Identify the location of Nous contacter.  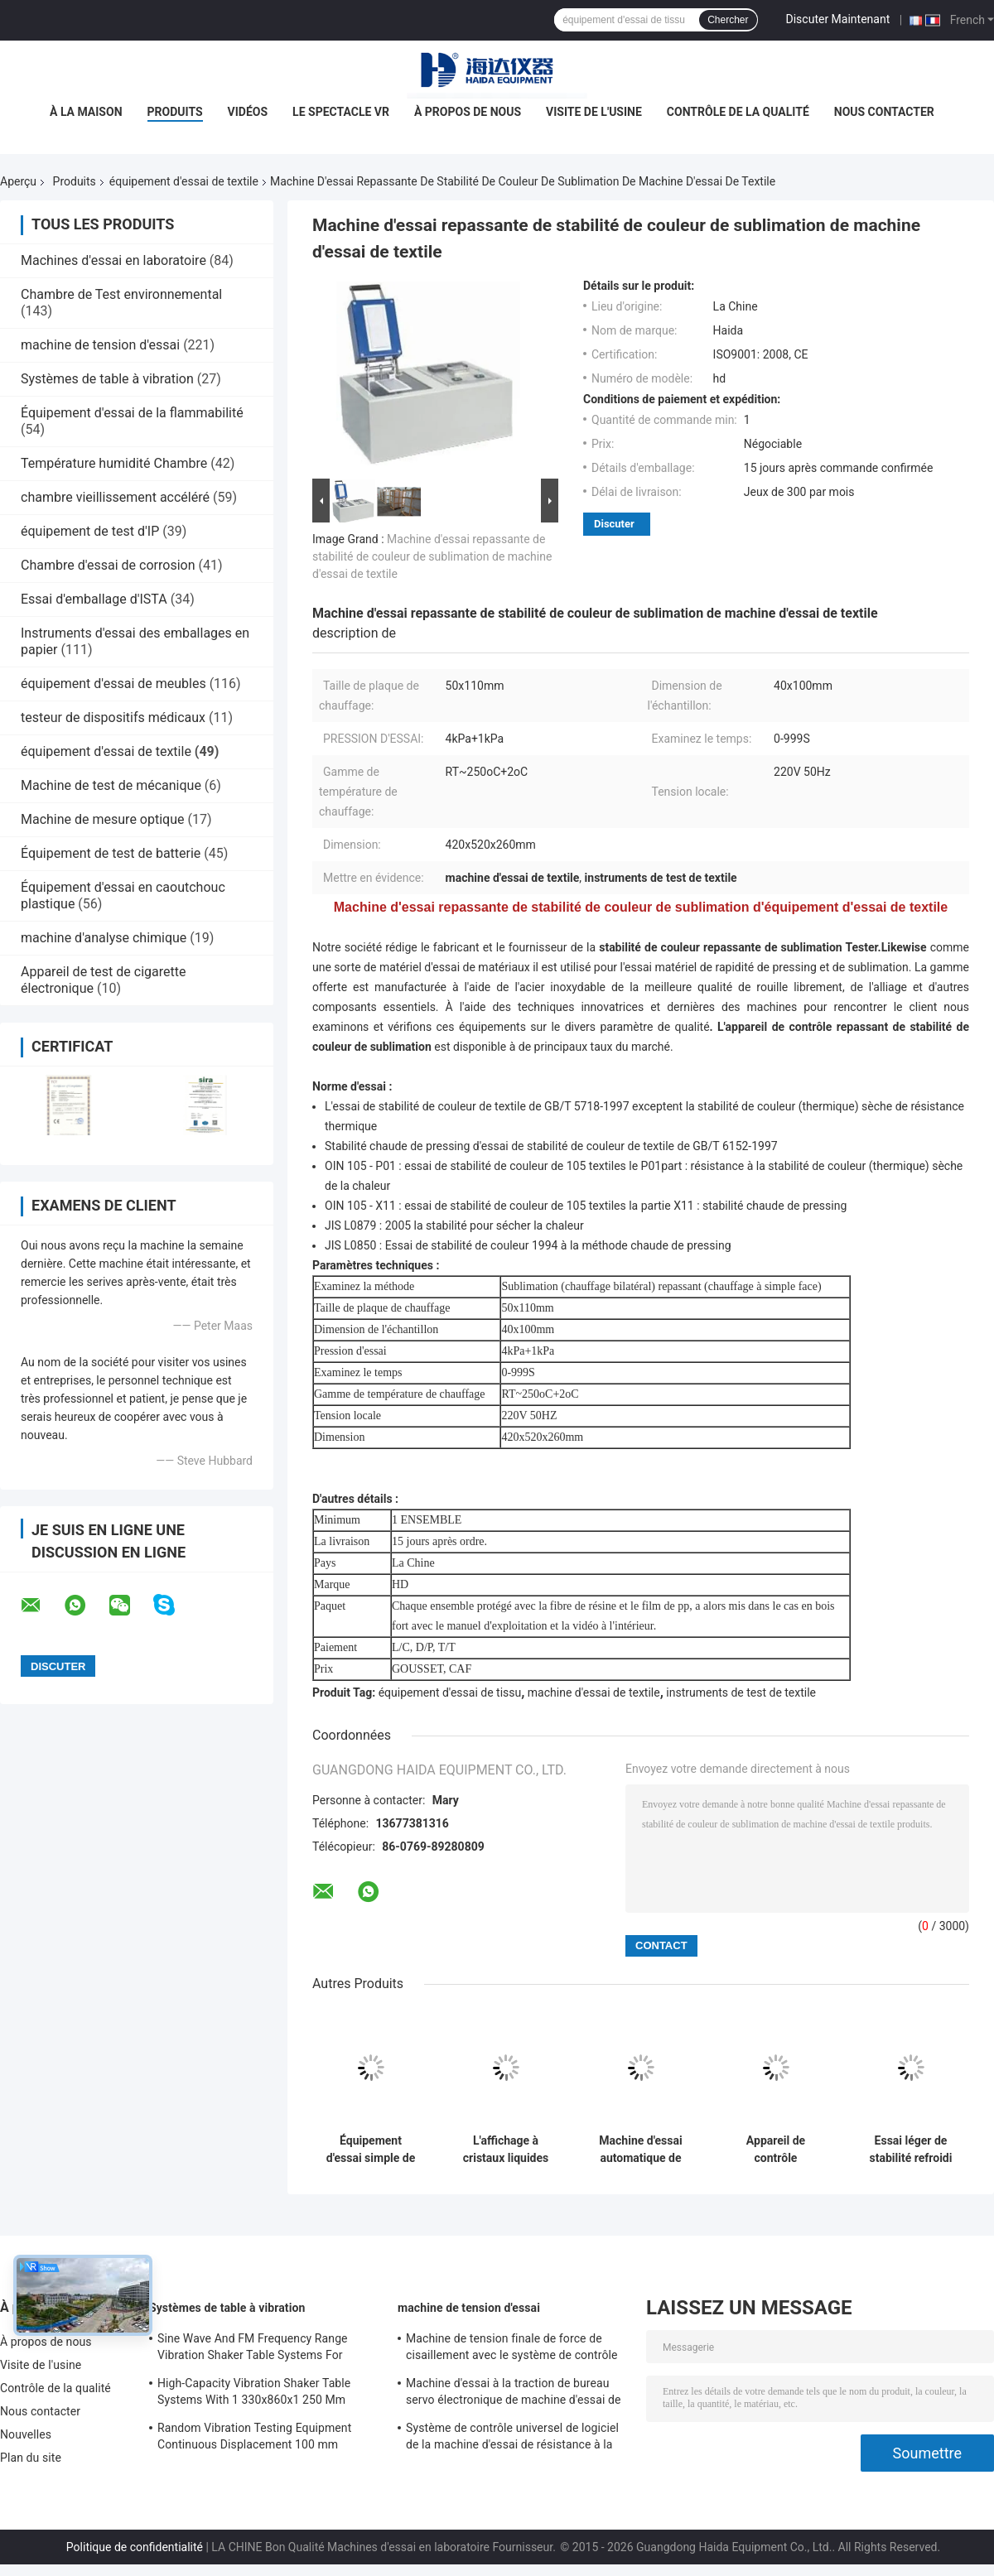
(884, 111).